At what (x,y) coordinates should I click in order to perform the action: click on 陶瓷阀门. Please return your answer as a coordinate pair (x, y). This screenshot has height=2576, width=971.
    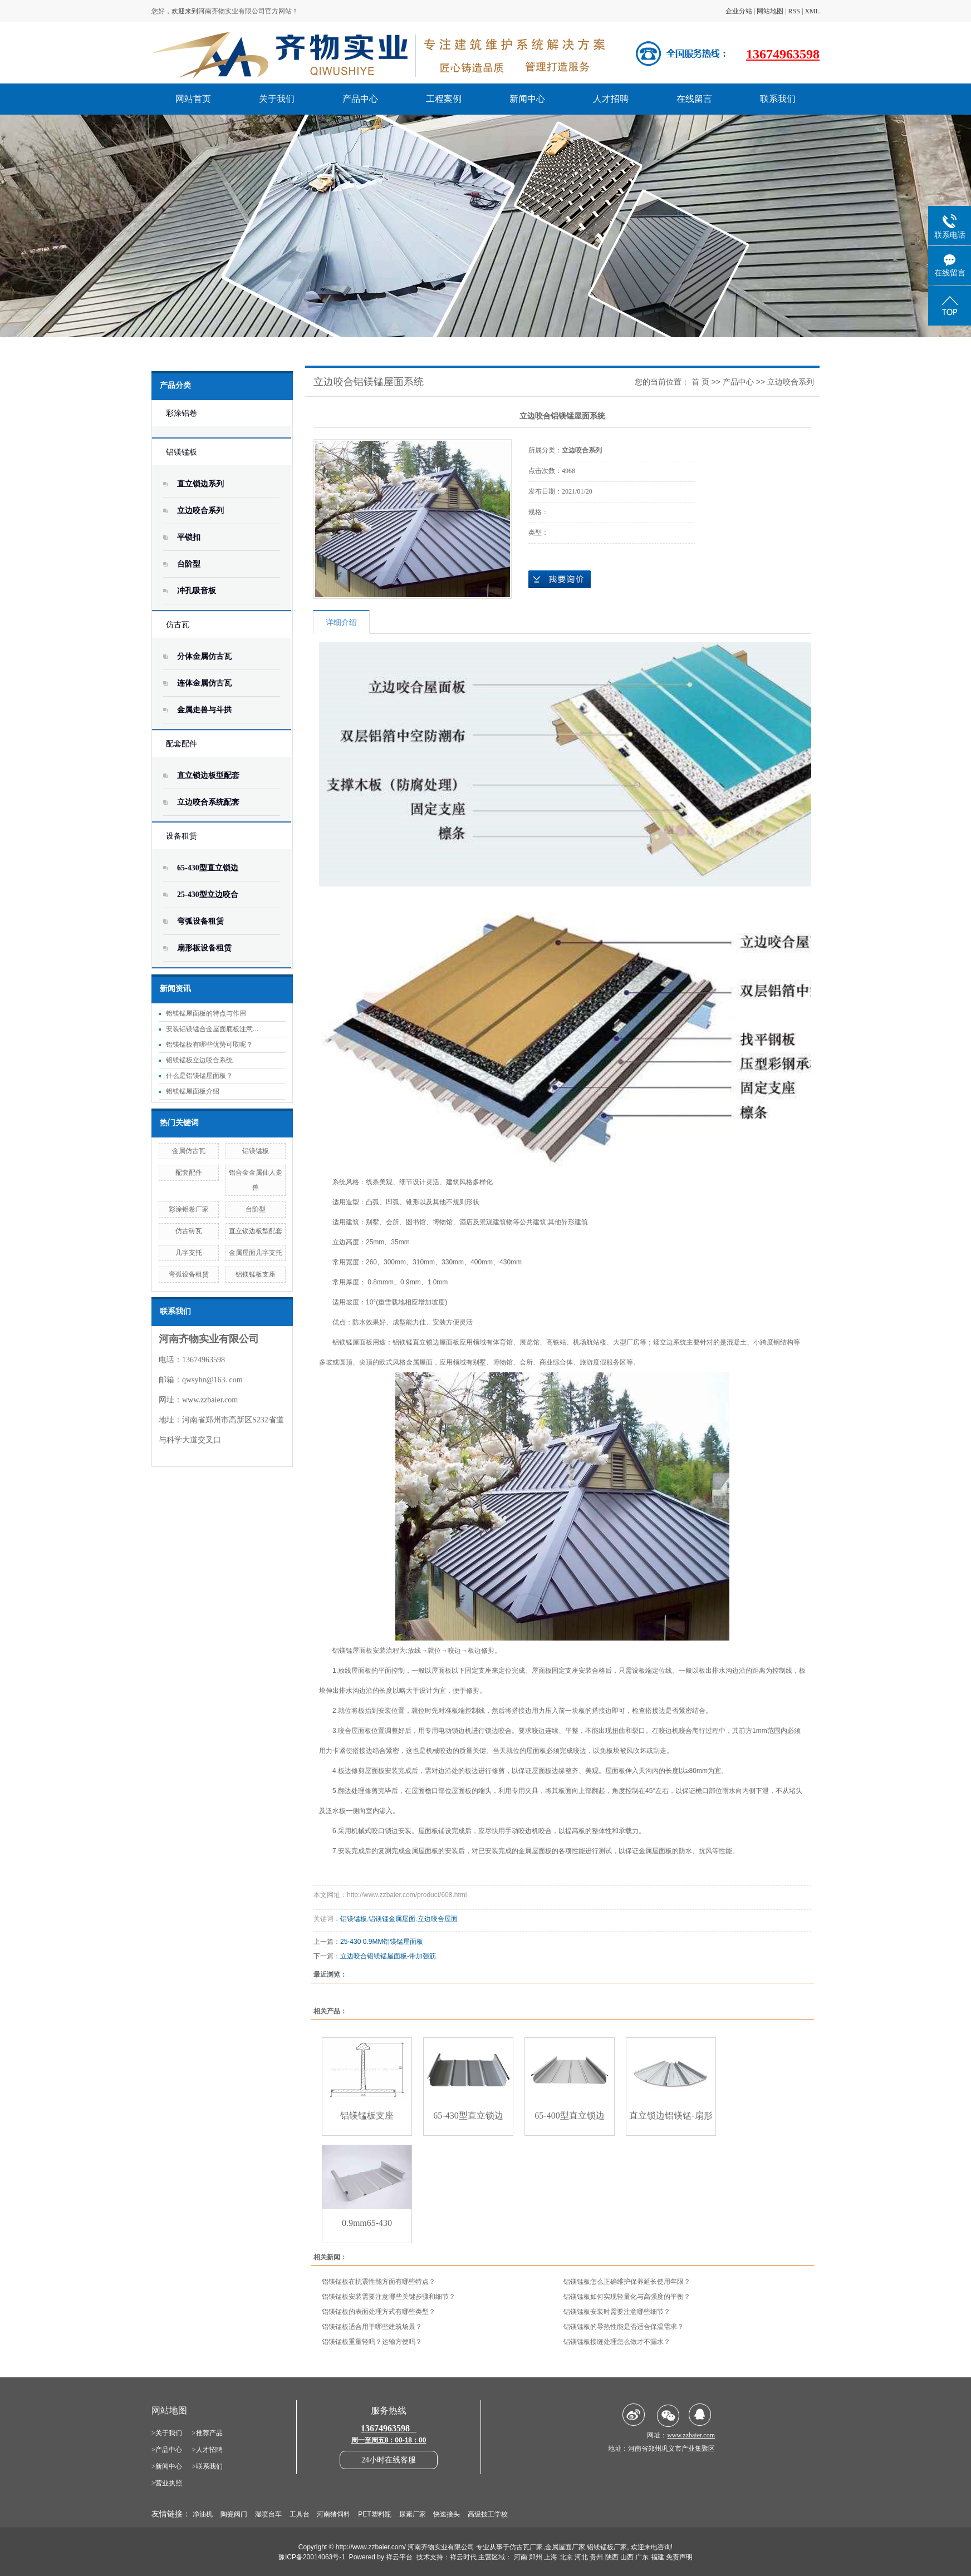
    Looking at the image, I should click on (233, 2514).